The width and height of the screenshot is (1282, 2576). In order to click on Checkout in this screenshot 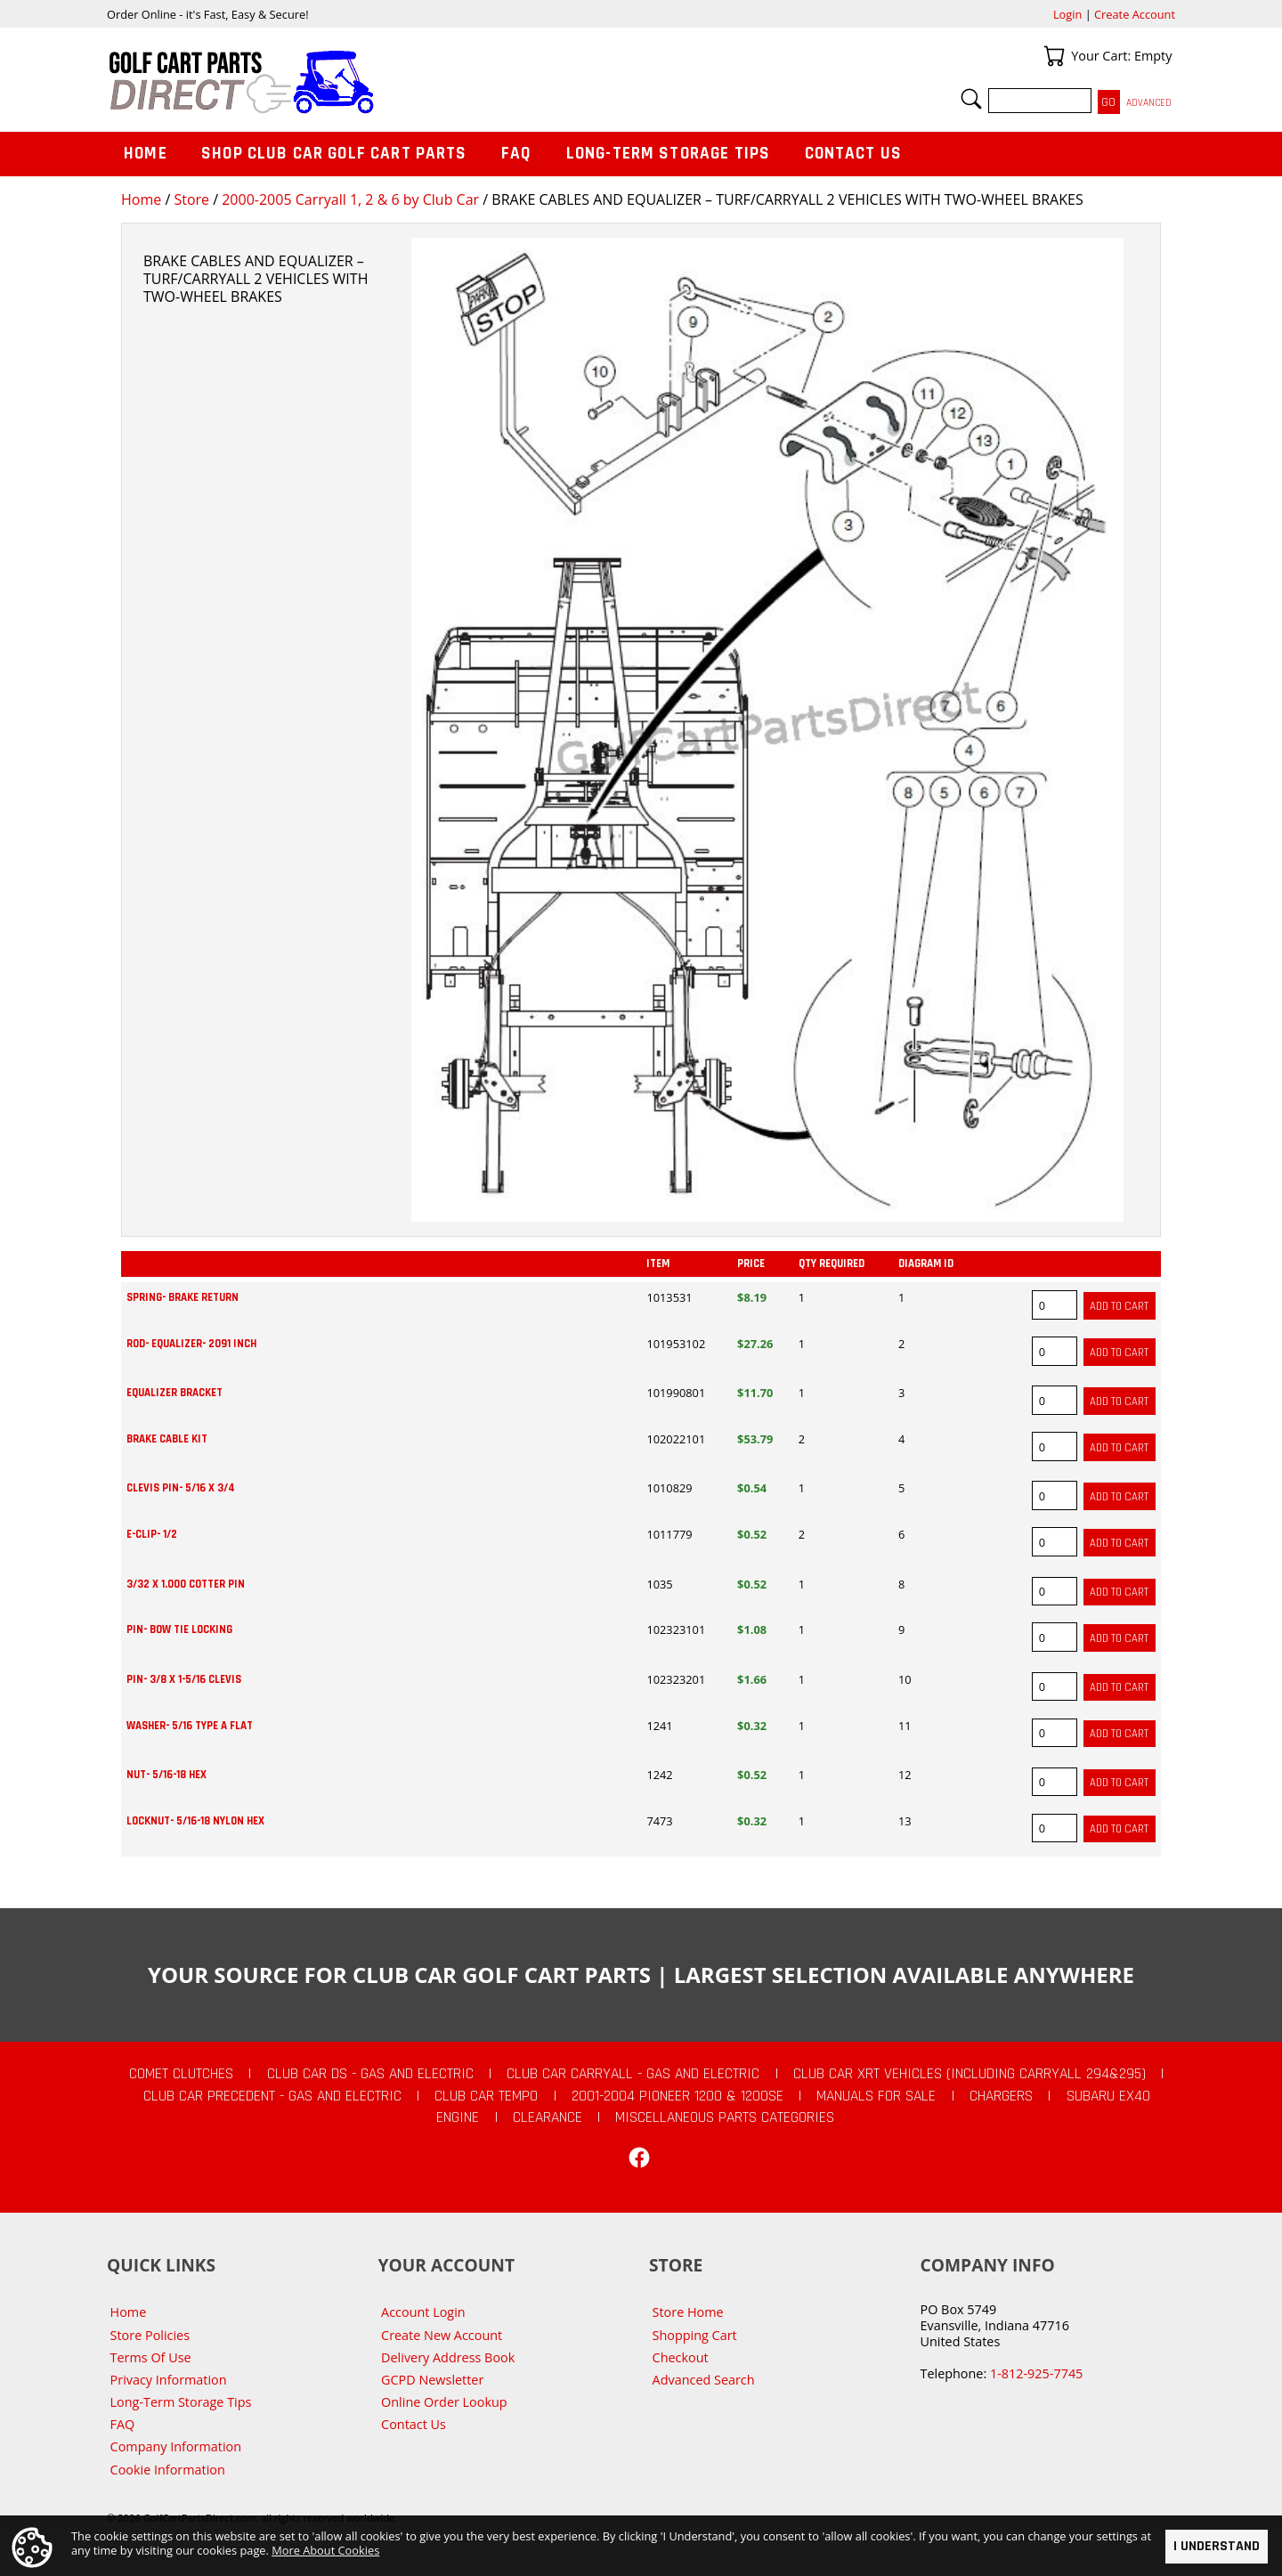, I will do `click(681, 2357)`.